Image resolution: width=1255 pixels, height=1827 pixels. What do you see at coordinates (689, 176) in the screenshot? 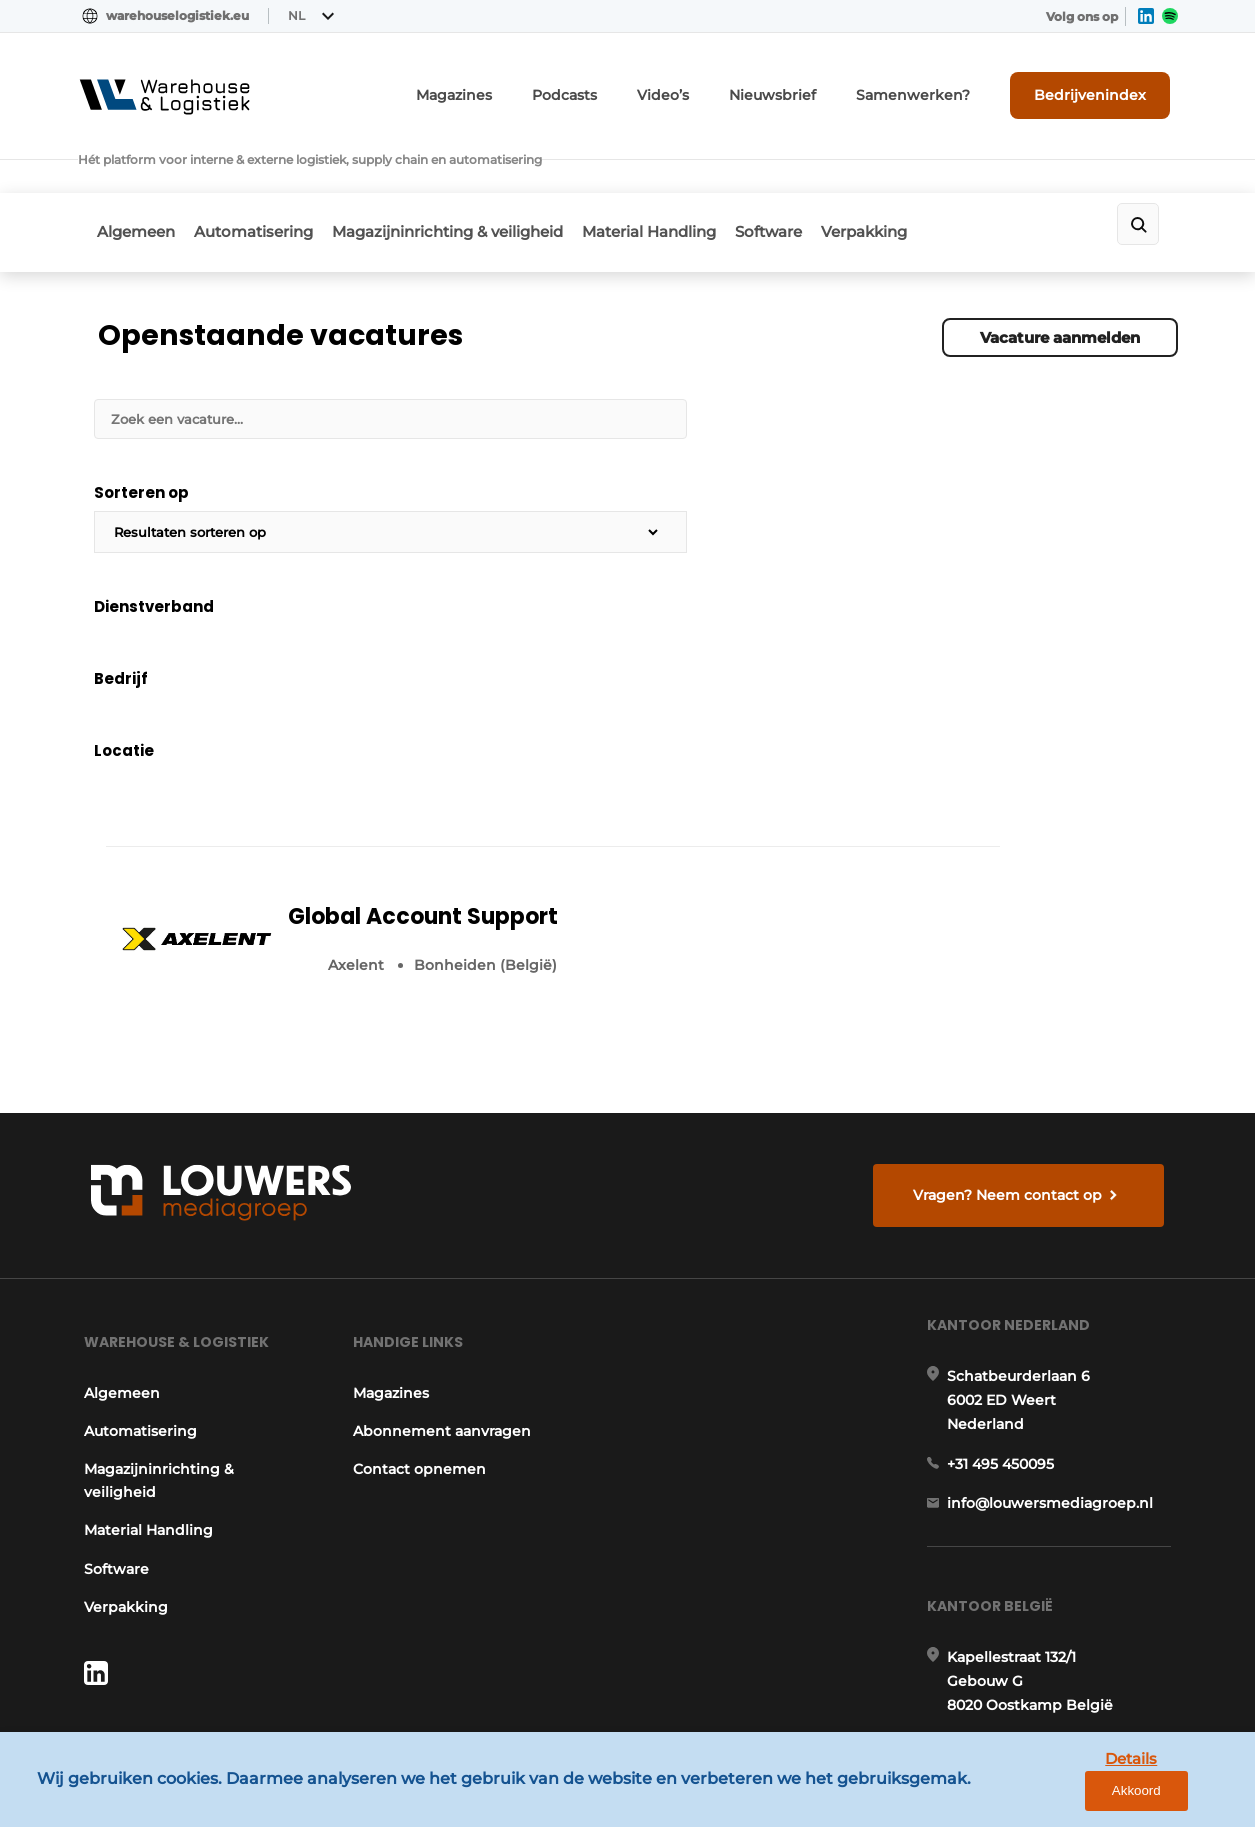
I see `Material Handling` at bounding box center [689, 176].